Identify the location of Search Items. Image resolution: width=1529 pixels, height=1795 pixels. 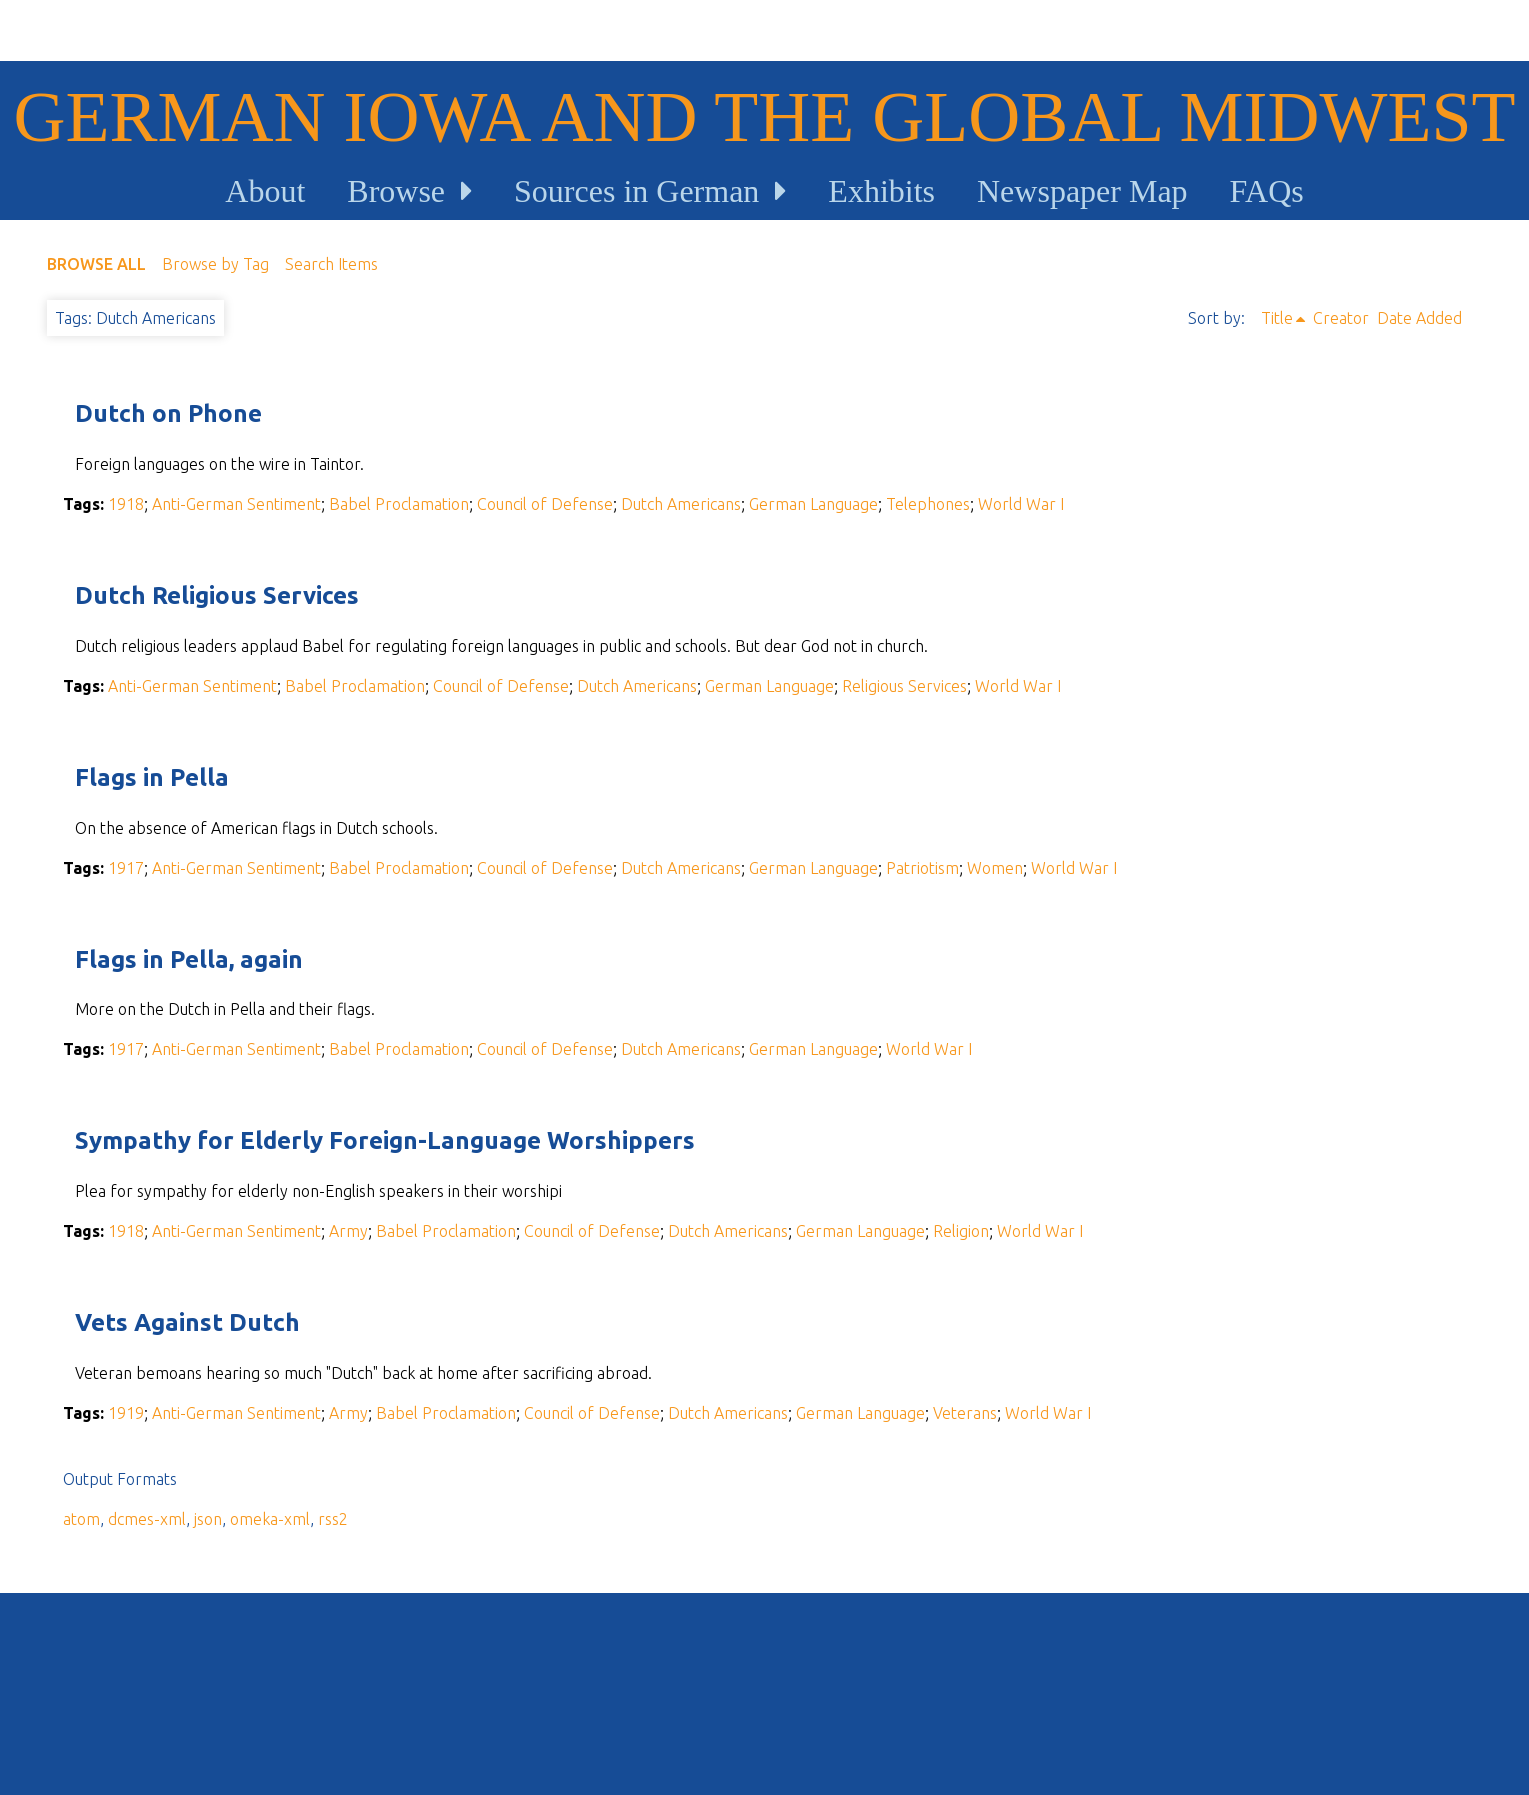
(331, 264).